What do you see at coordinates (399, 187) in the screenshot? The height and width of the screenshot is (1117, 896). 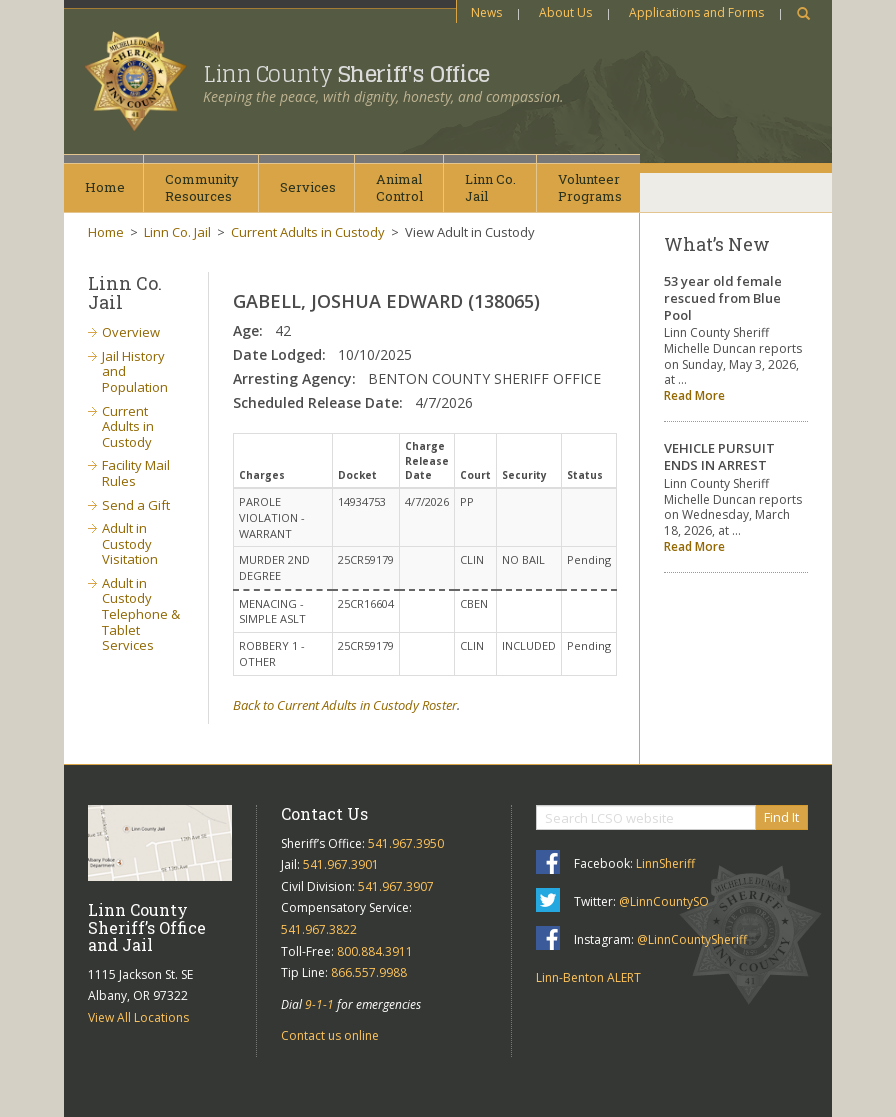 I see `AnimalControl` at bounding box center [399, 187].